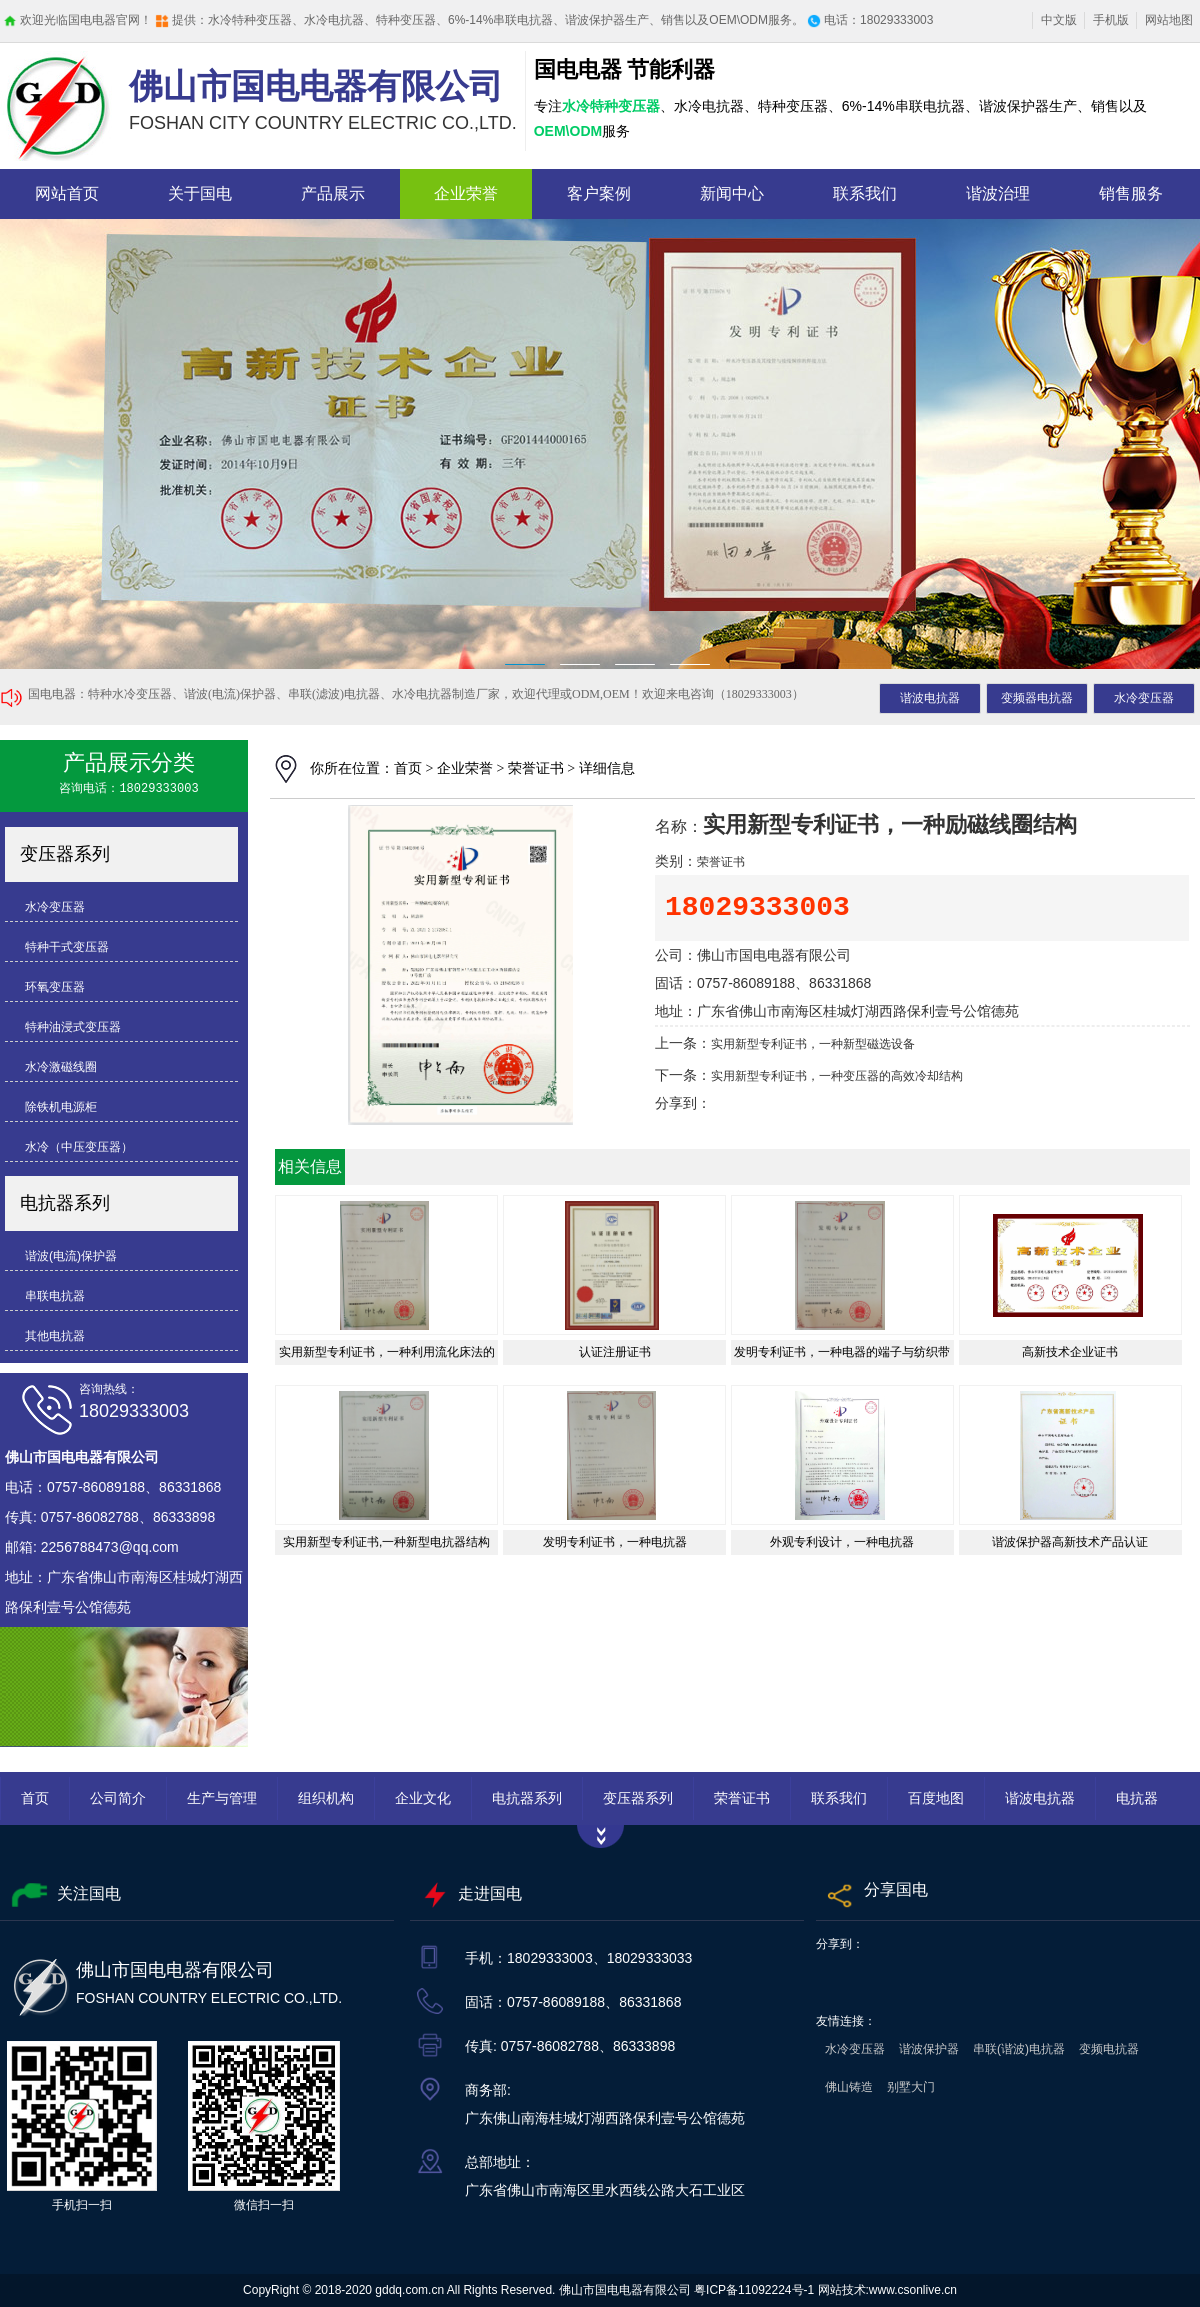 This screenshot has width=1200, height=2307. What do you see at coordinates (842, 1542) in the screenshot?
I see `外观专利设计，一种电抗器` at bounding box center [842, 1542].